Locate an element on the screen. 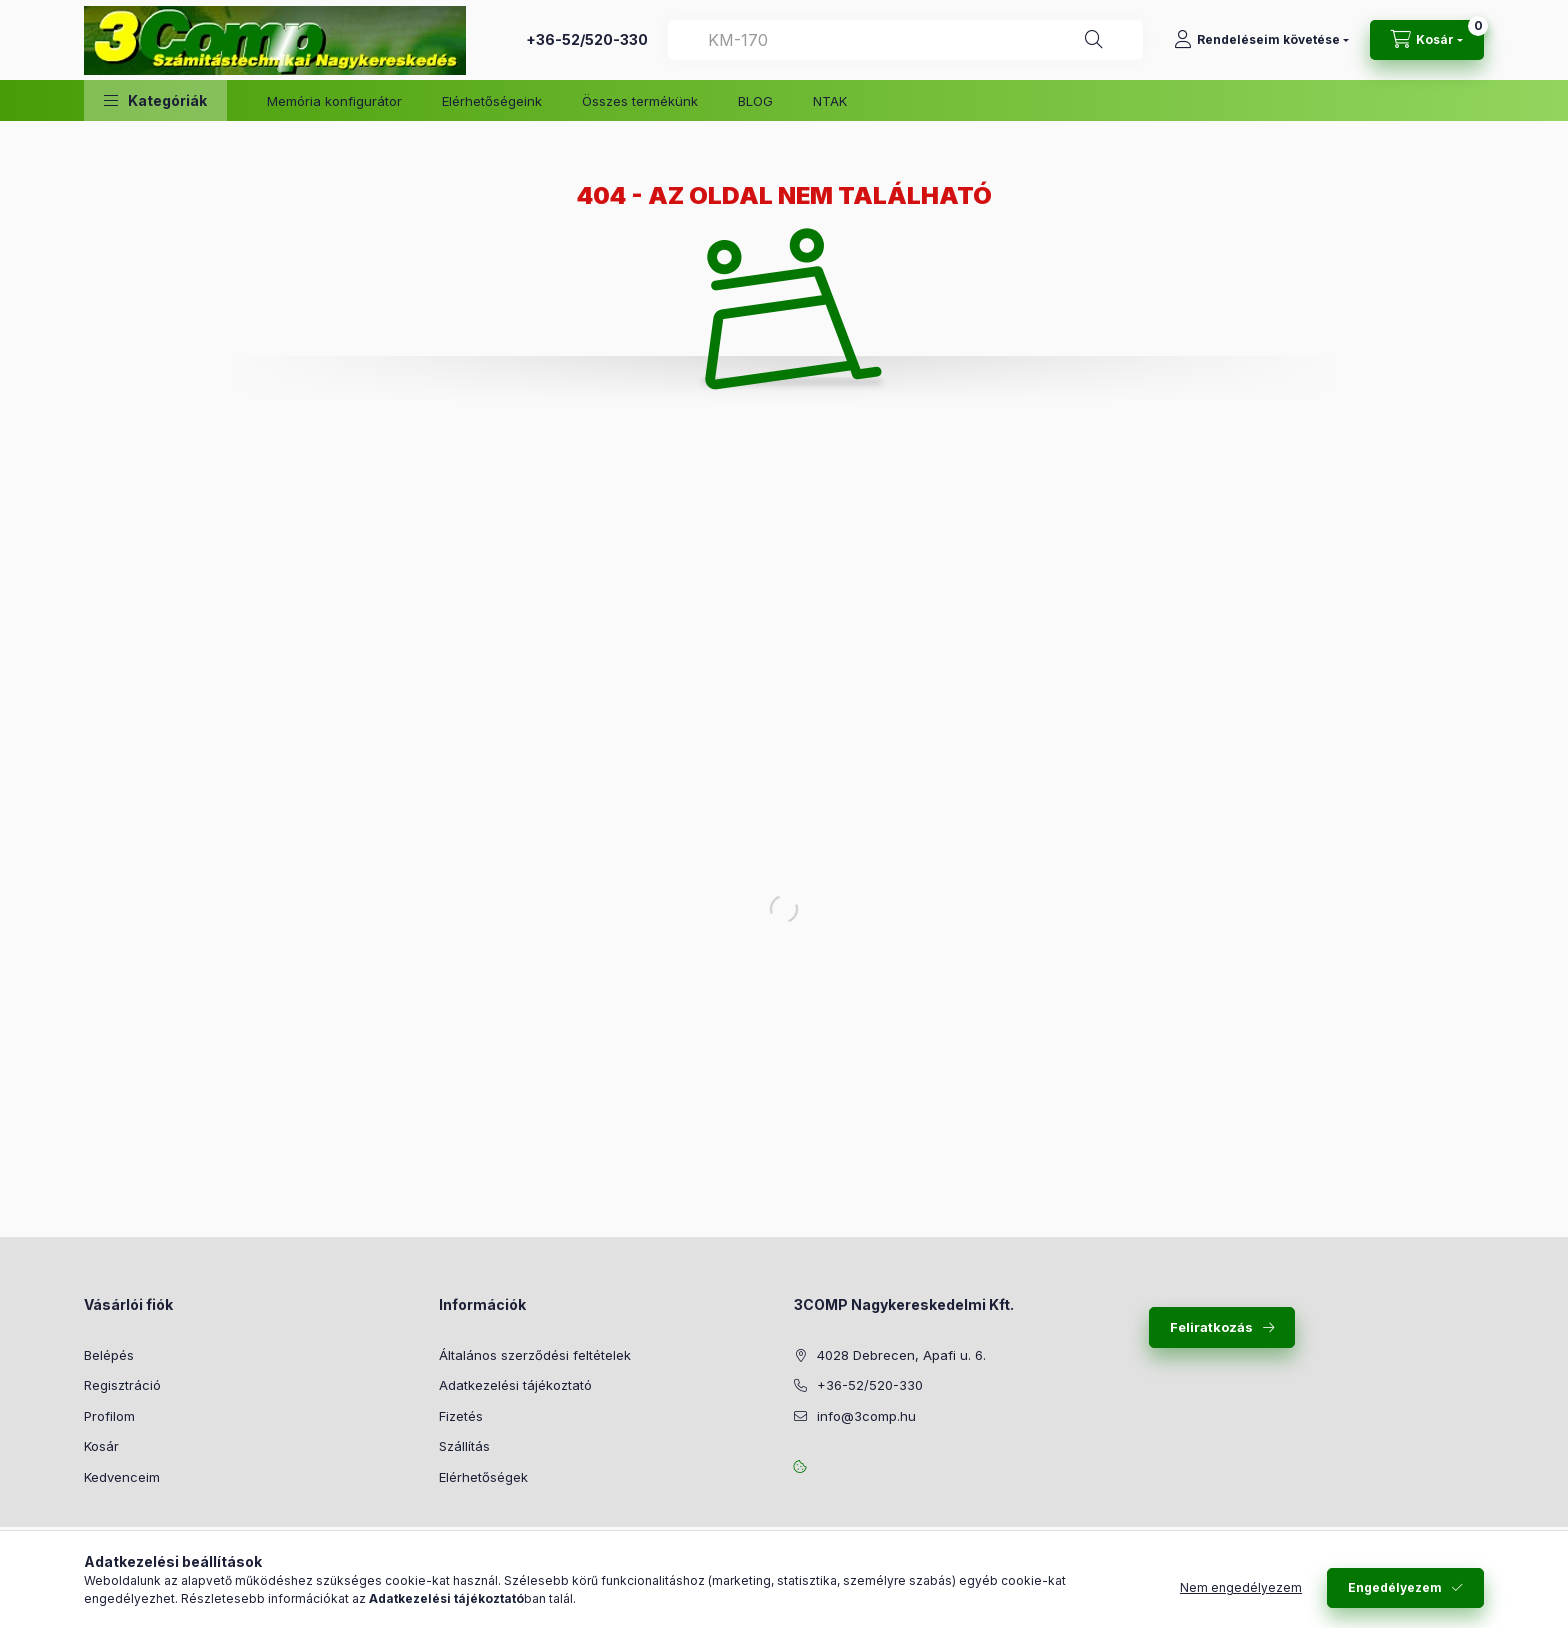  info@3comp.hu is located at coordinates (866, 1416).